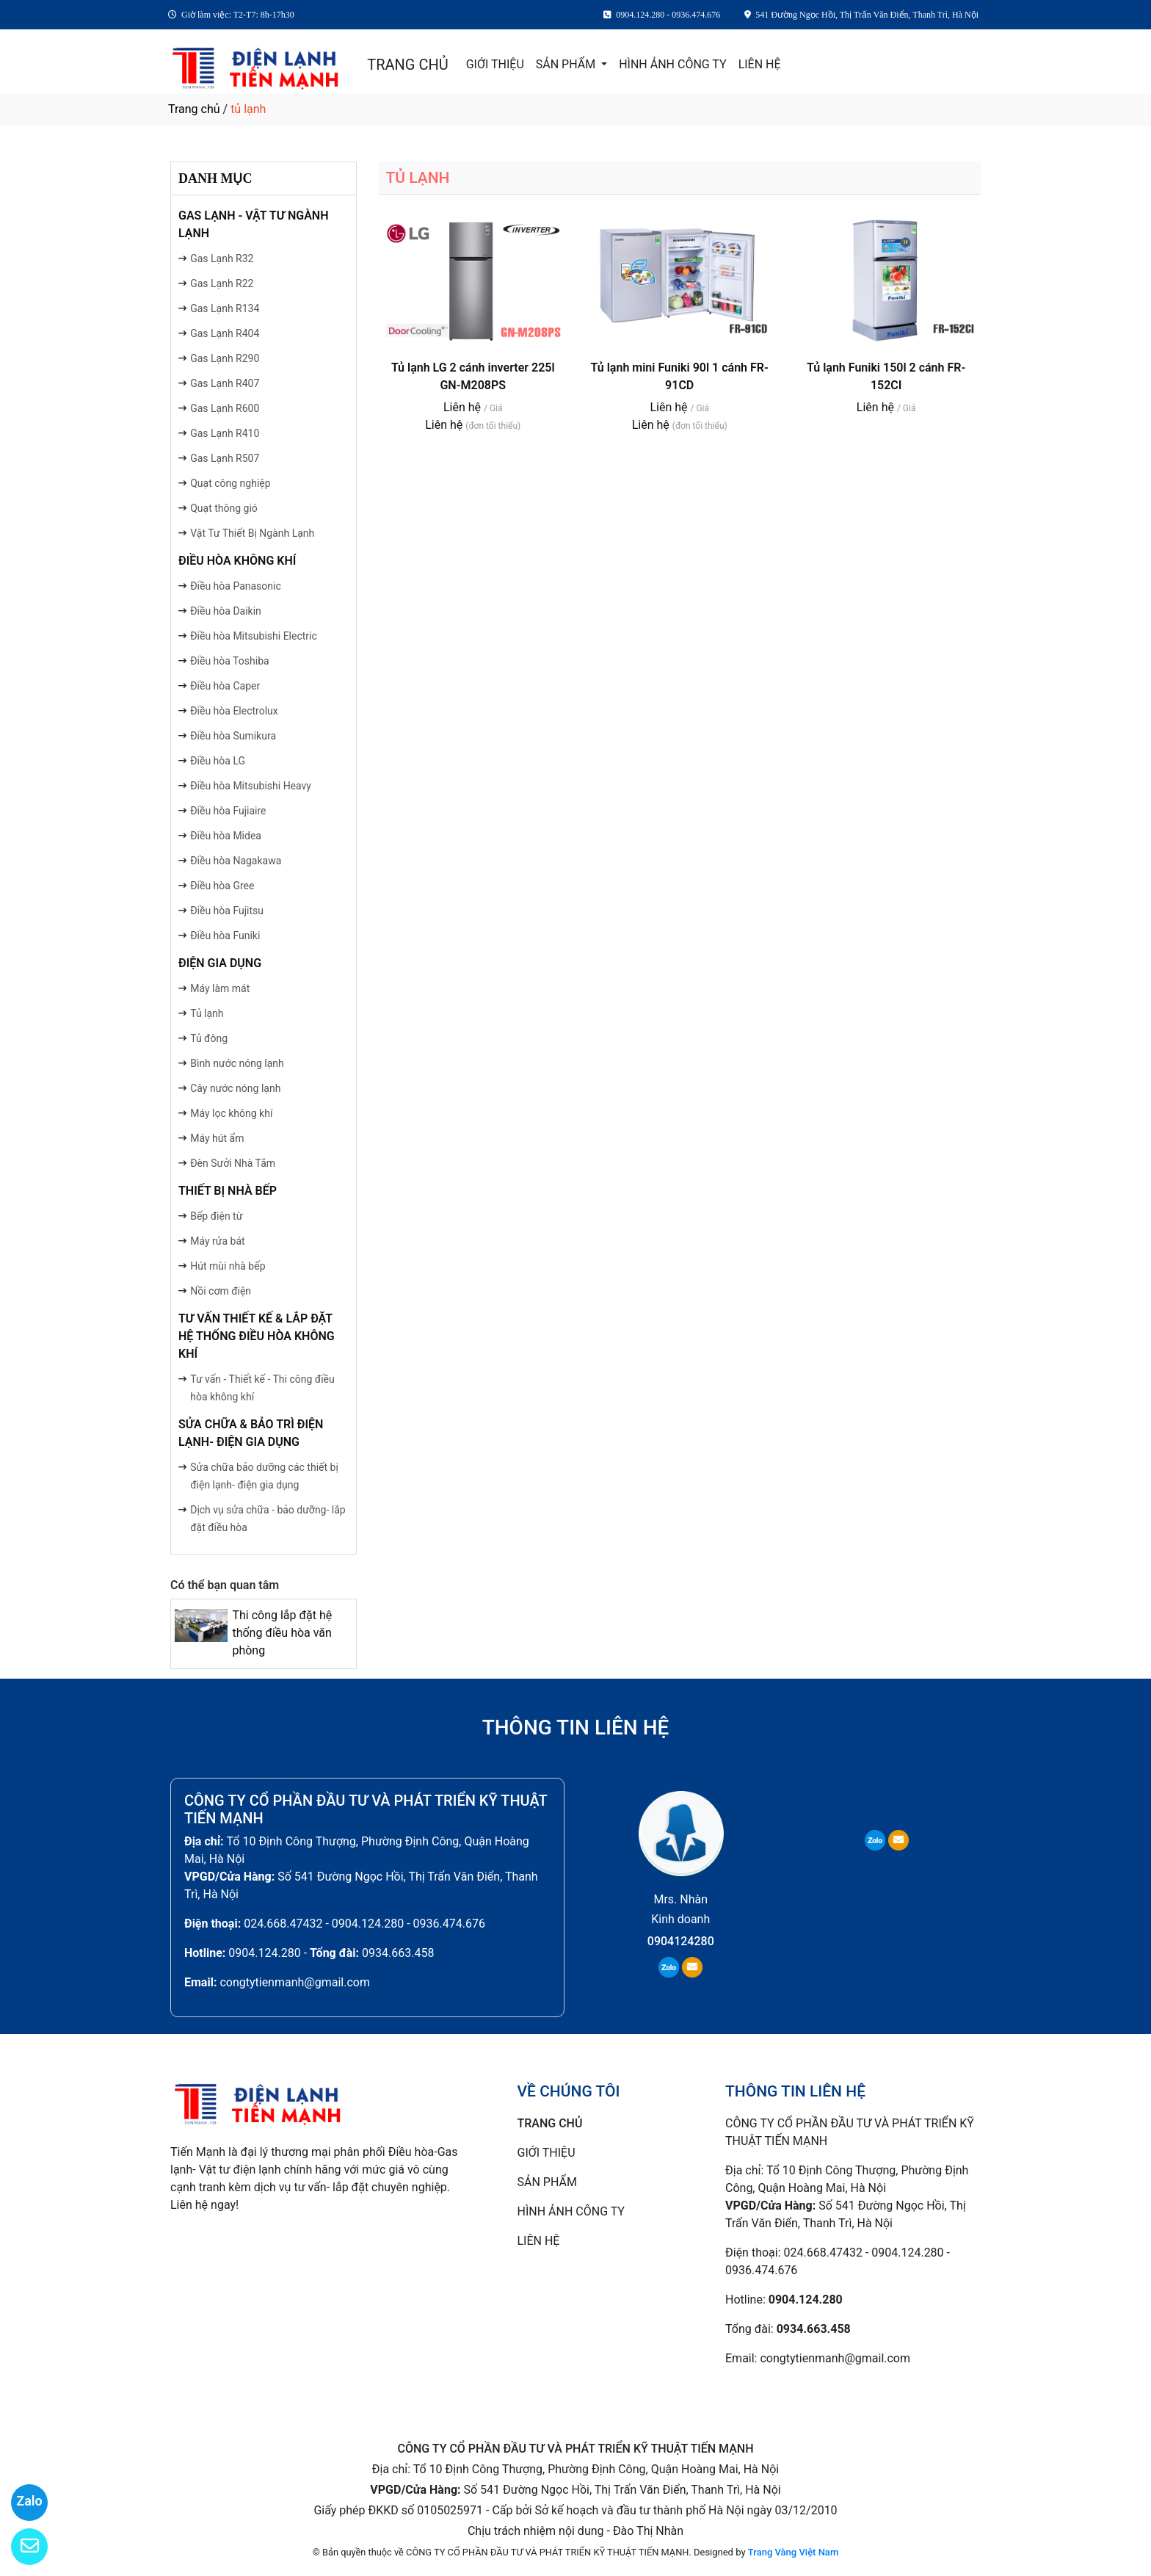 This screenshot has width=1151, height=2576. Describe the element at coordinates (222, 885) in the screenshot. I see `Điều hòa Gree` at that location.